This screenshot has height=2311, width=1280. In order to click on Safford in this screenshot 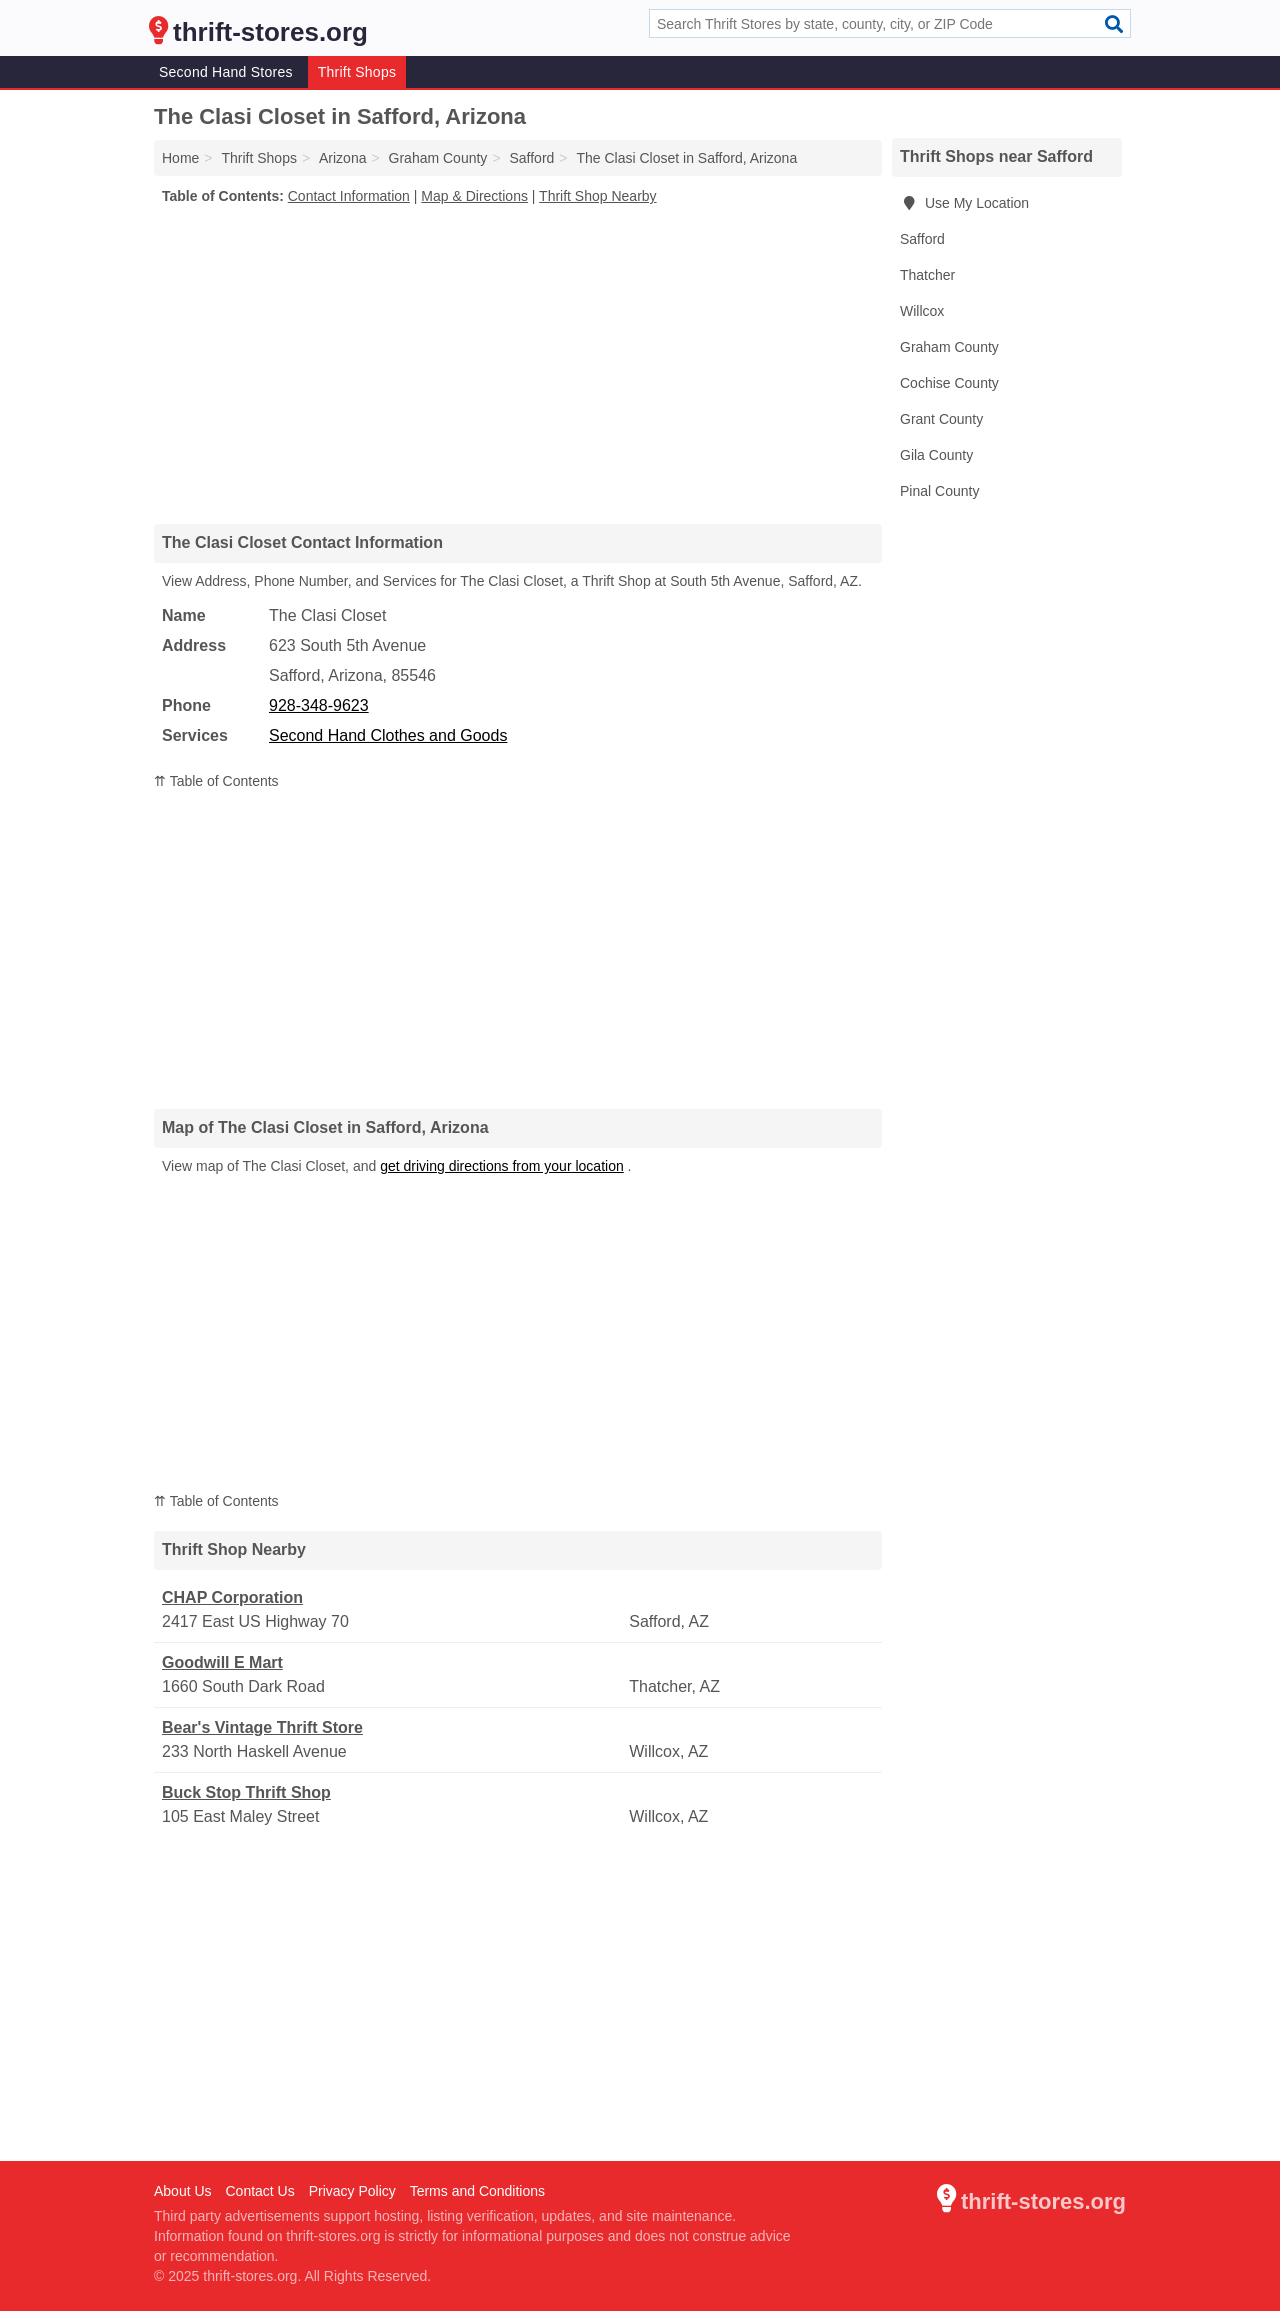, I will do `click(922, 239)`.